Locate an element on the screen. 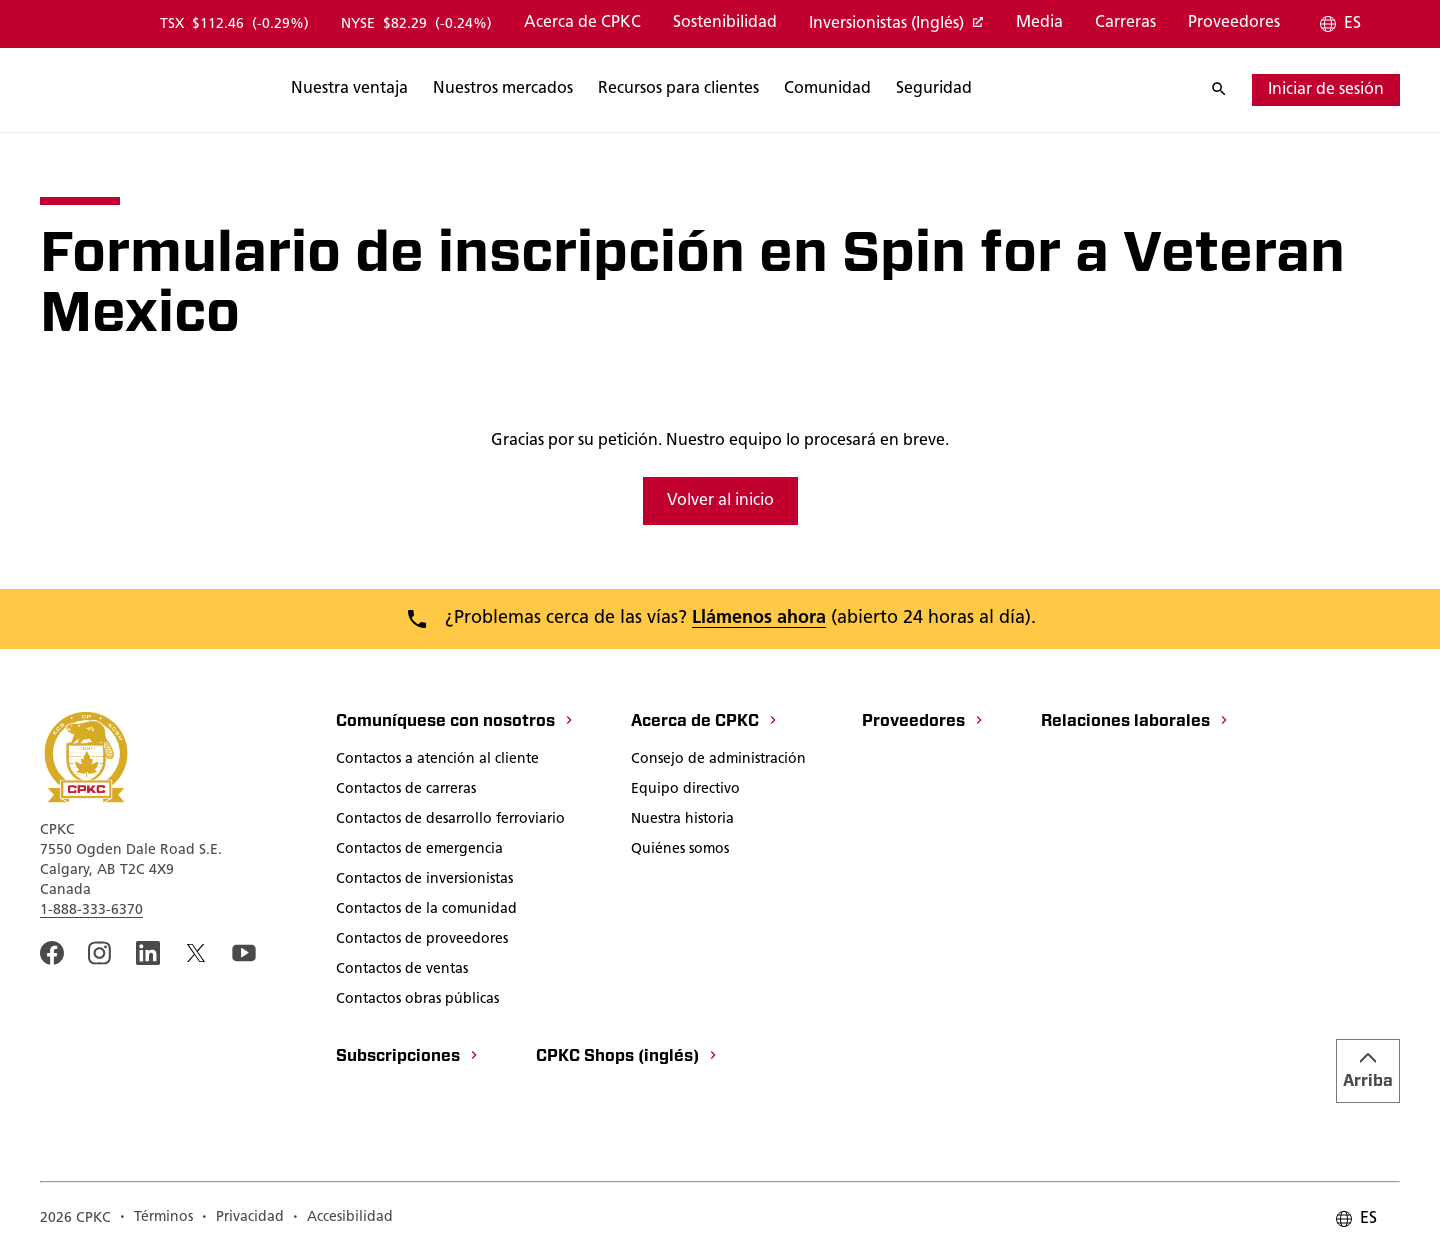  [Contactos de proveedores] is located at coordinates (422, 941).